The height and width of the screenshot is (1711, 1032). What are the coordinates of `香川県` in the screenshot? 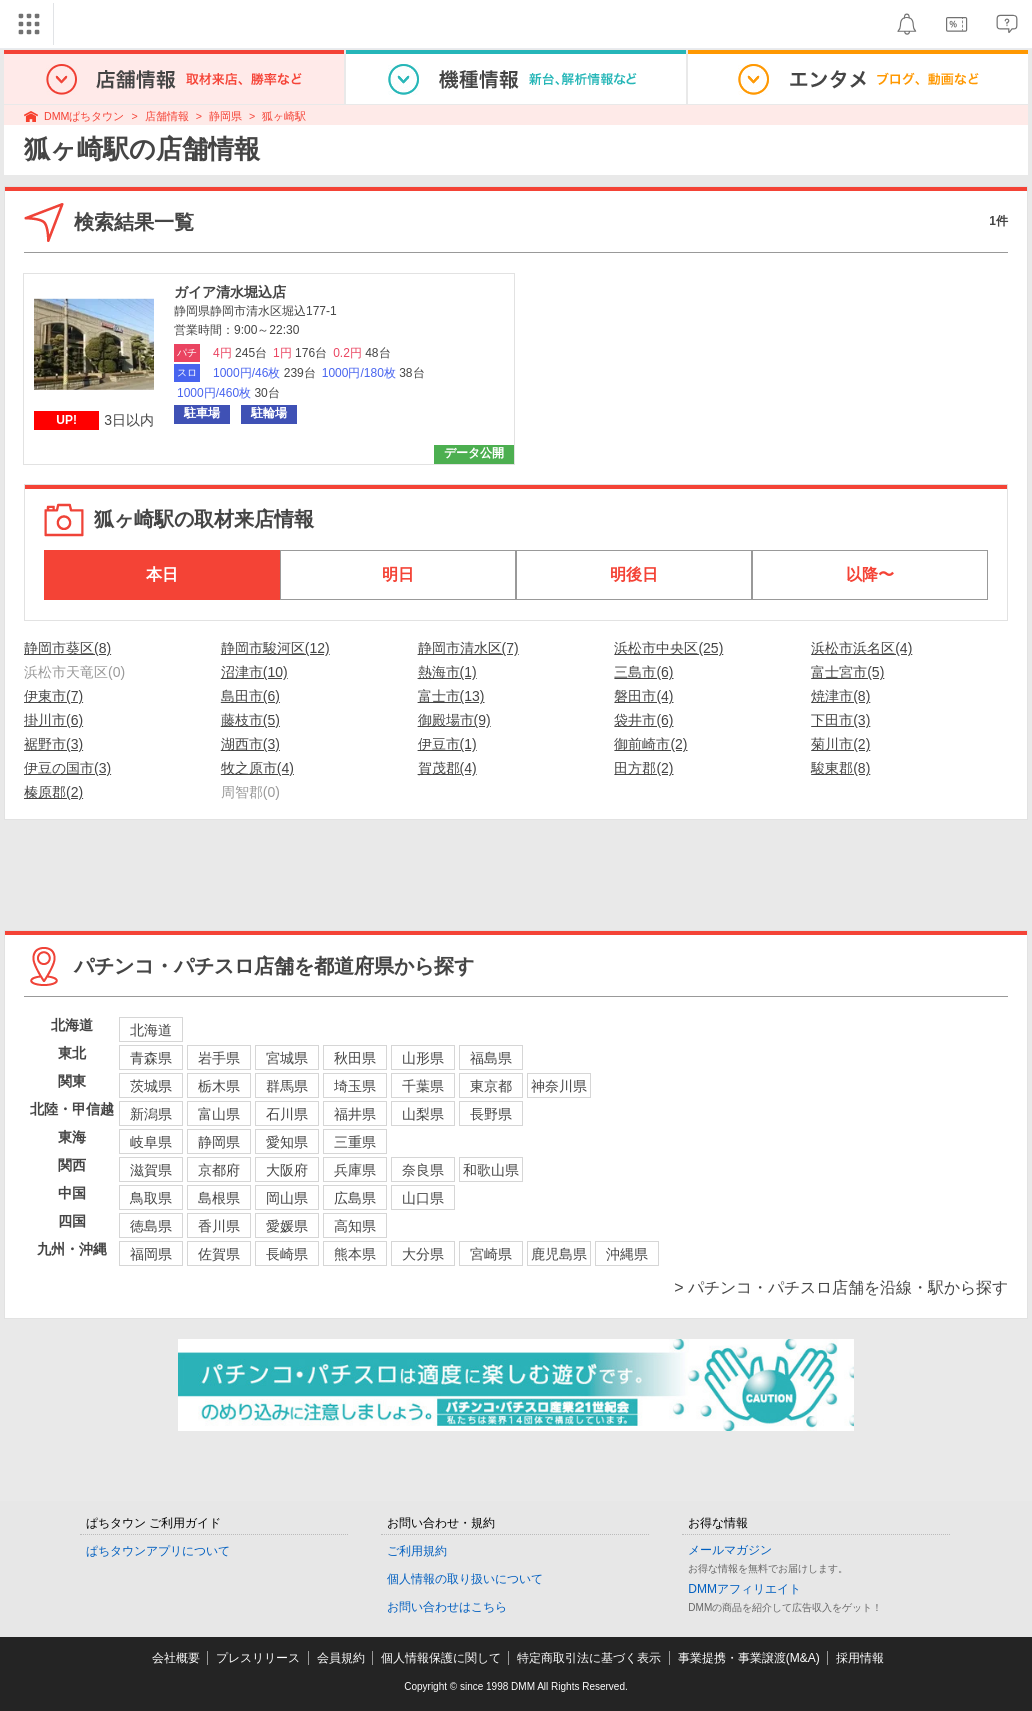 It's located at (219, 1226).